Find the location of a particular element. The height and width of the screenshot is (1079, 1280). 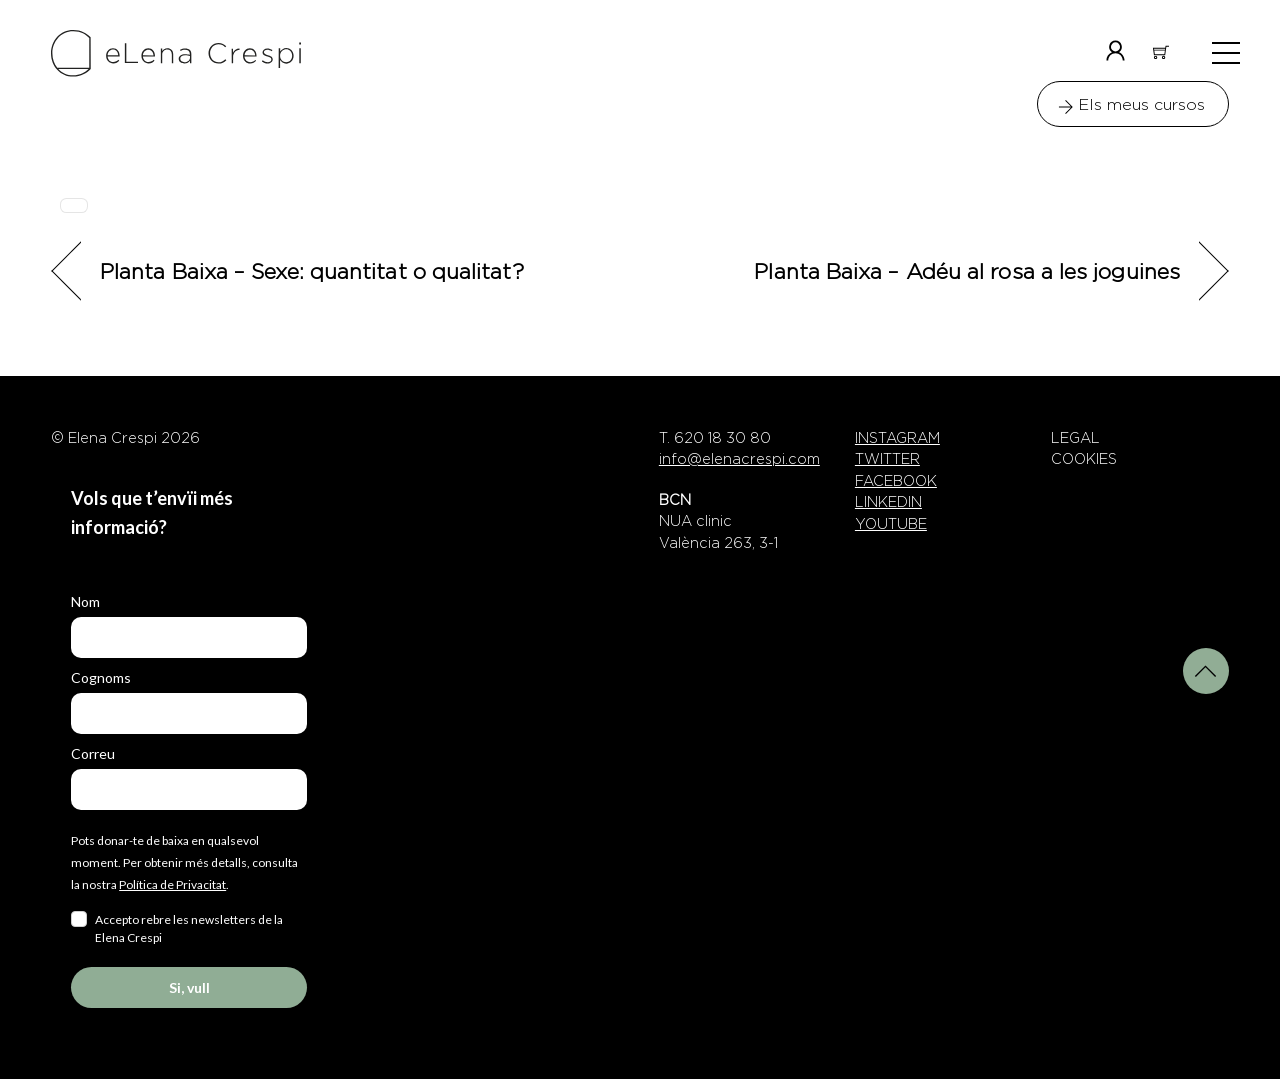

COOKIES is located at coordinates (1084, 459).